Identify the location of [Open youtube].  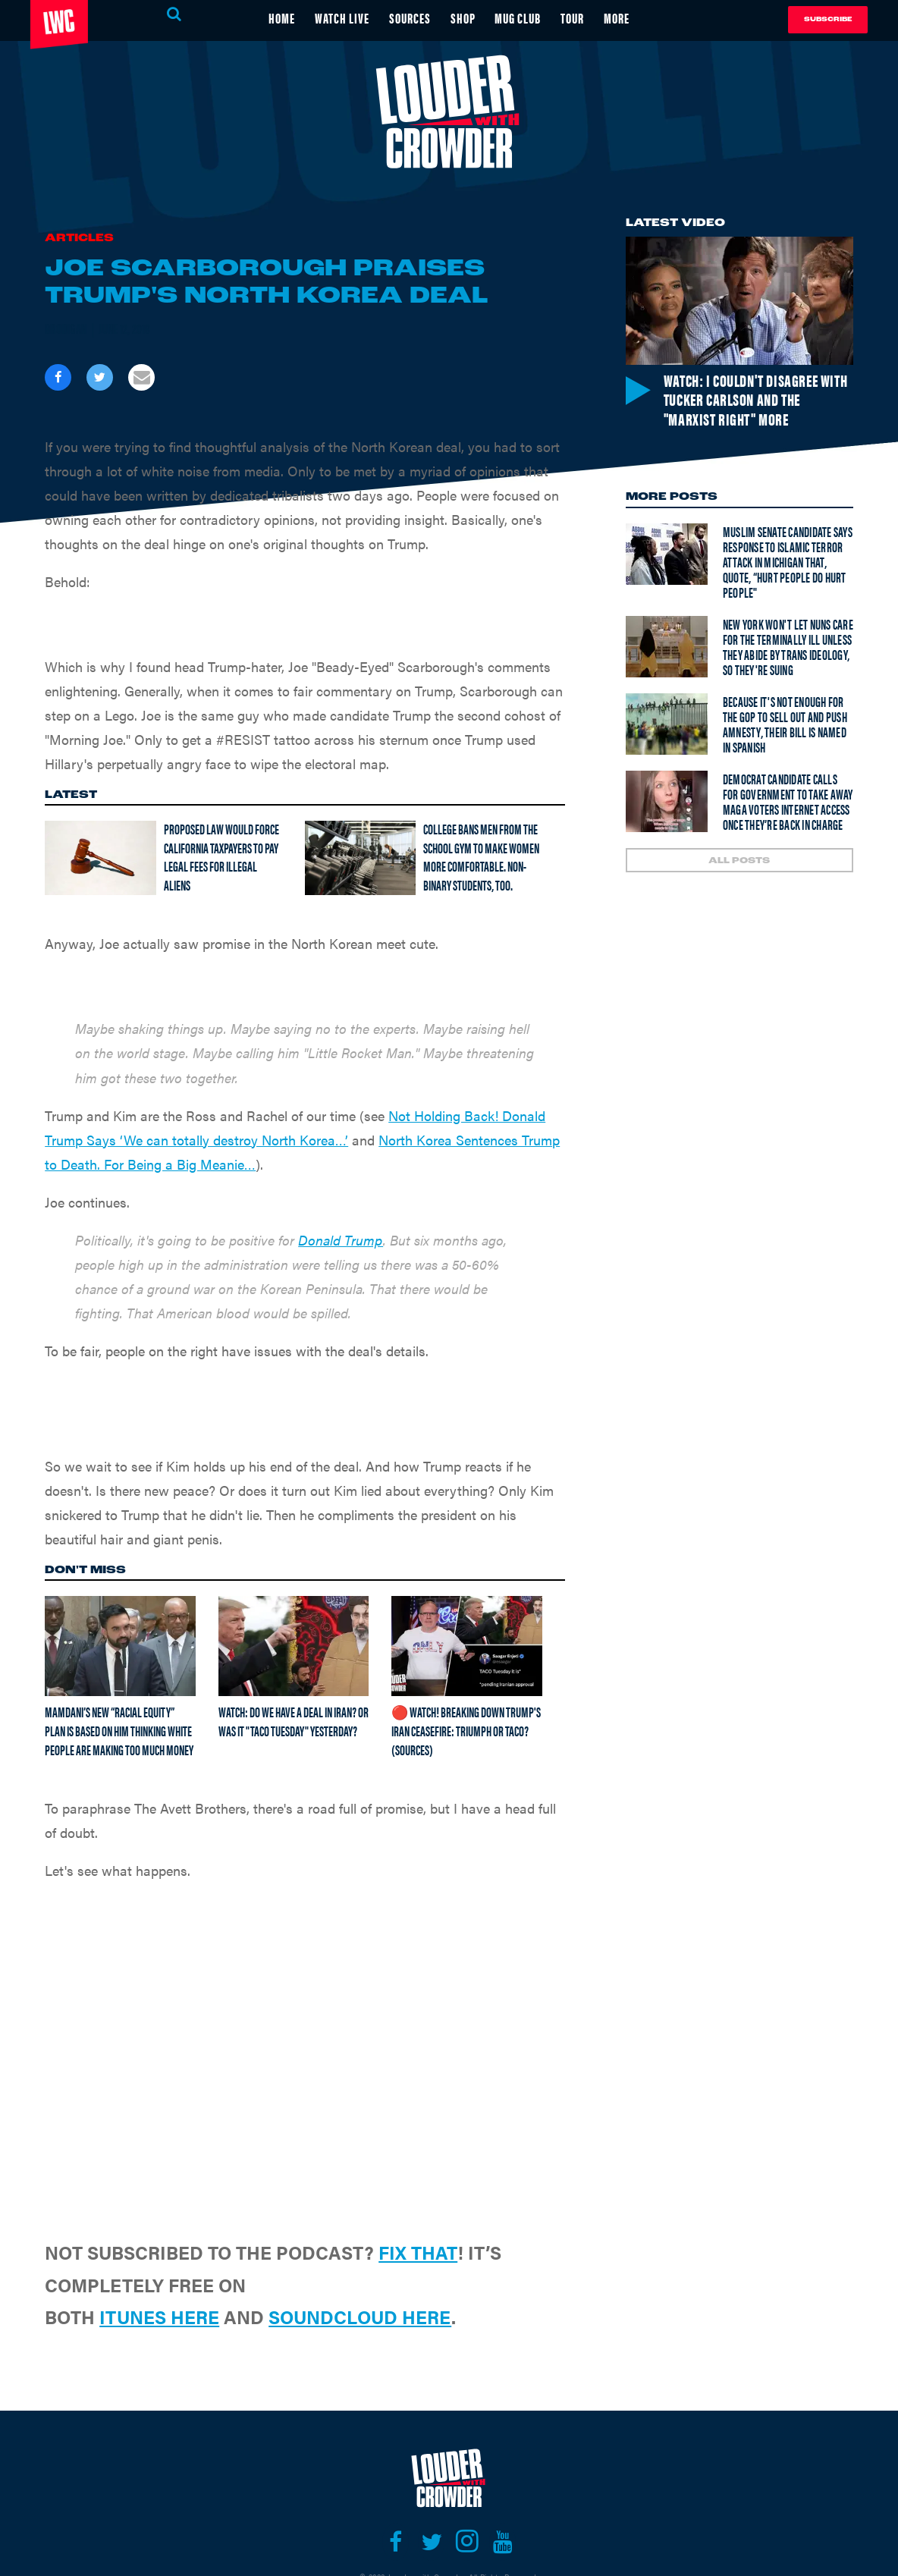
(502, 2542).